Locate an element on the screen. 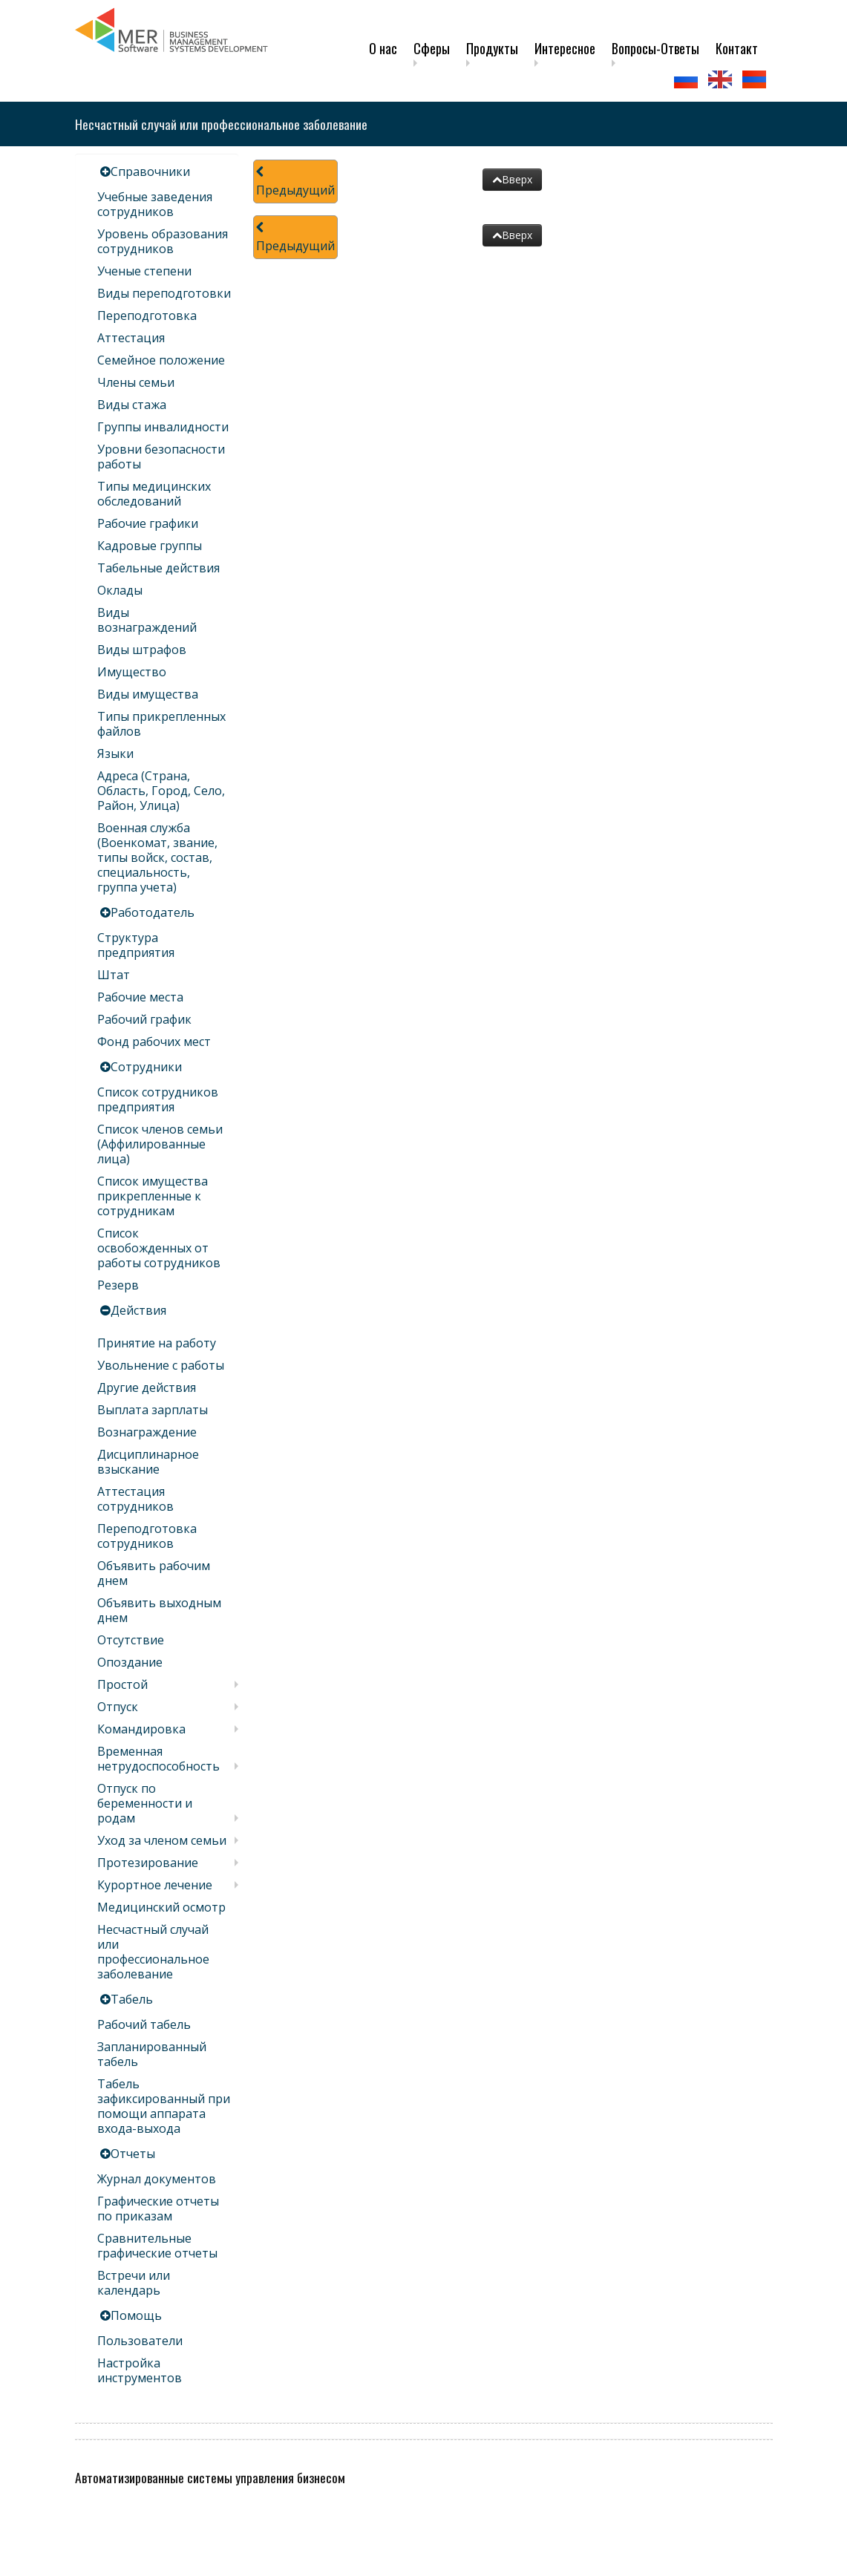  Несчастный случай или профессиональное заболевание is located at coordinates (153, 1951).